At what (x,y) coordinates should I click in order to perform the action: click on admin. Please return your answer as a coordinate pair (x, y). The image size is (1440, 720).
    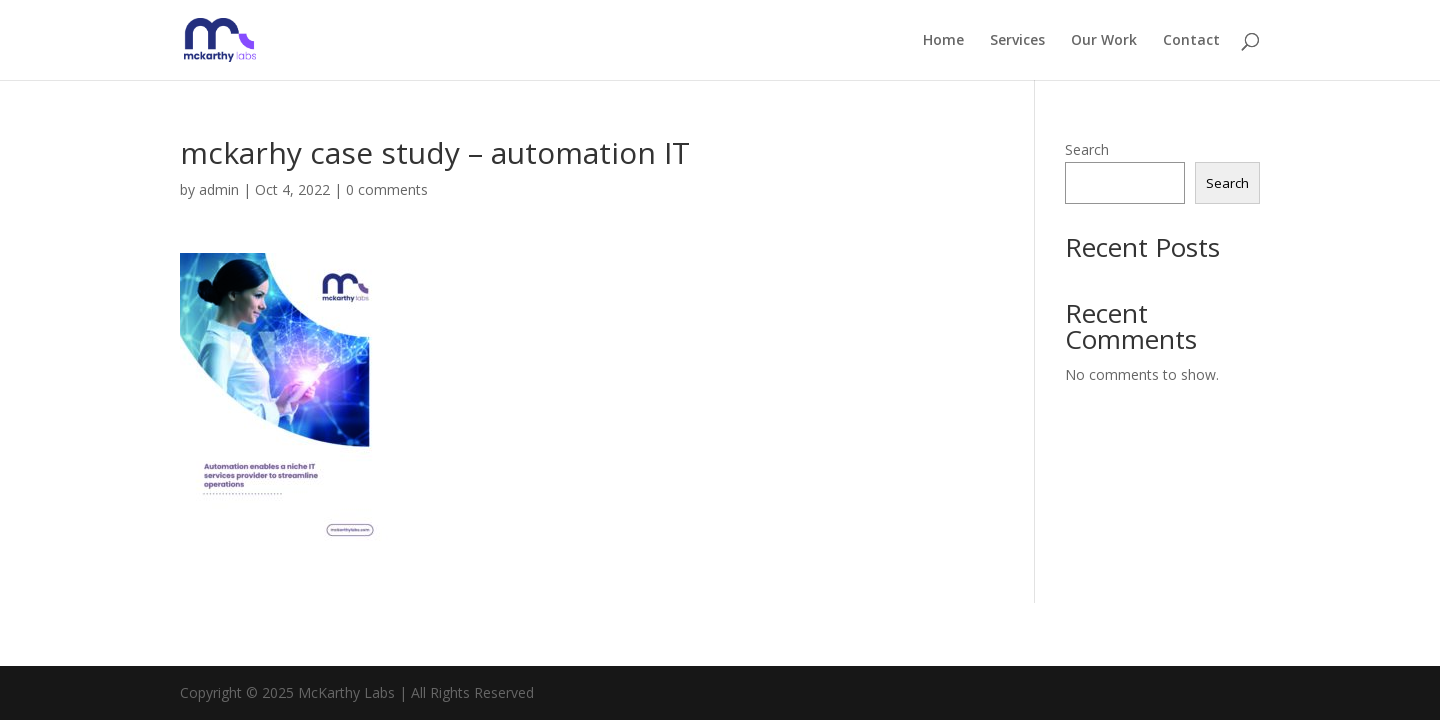
    Looking at the image, I should click on (219, 189).